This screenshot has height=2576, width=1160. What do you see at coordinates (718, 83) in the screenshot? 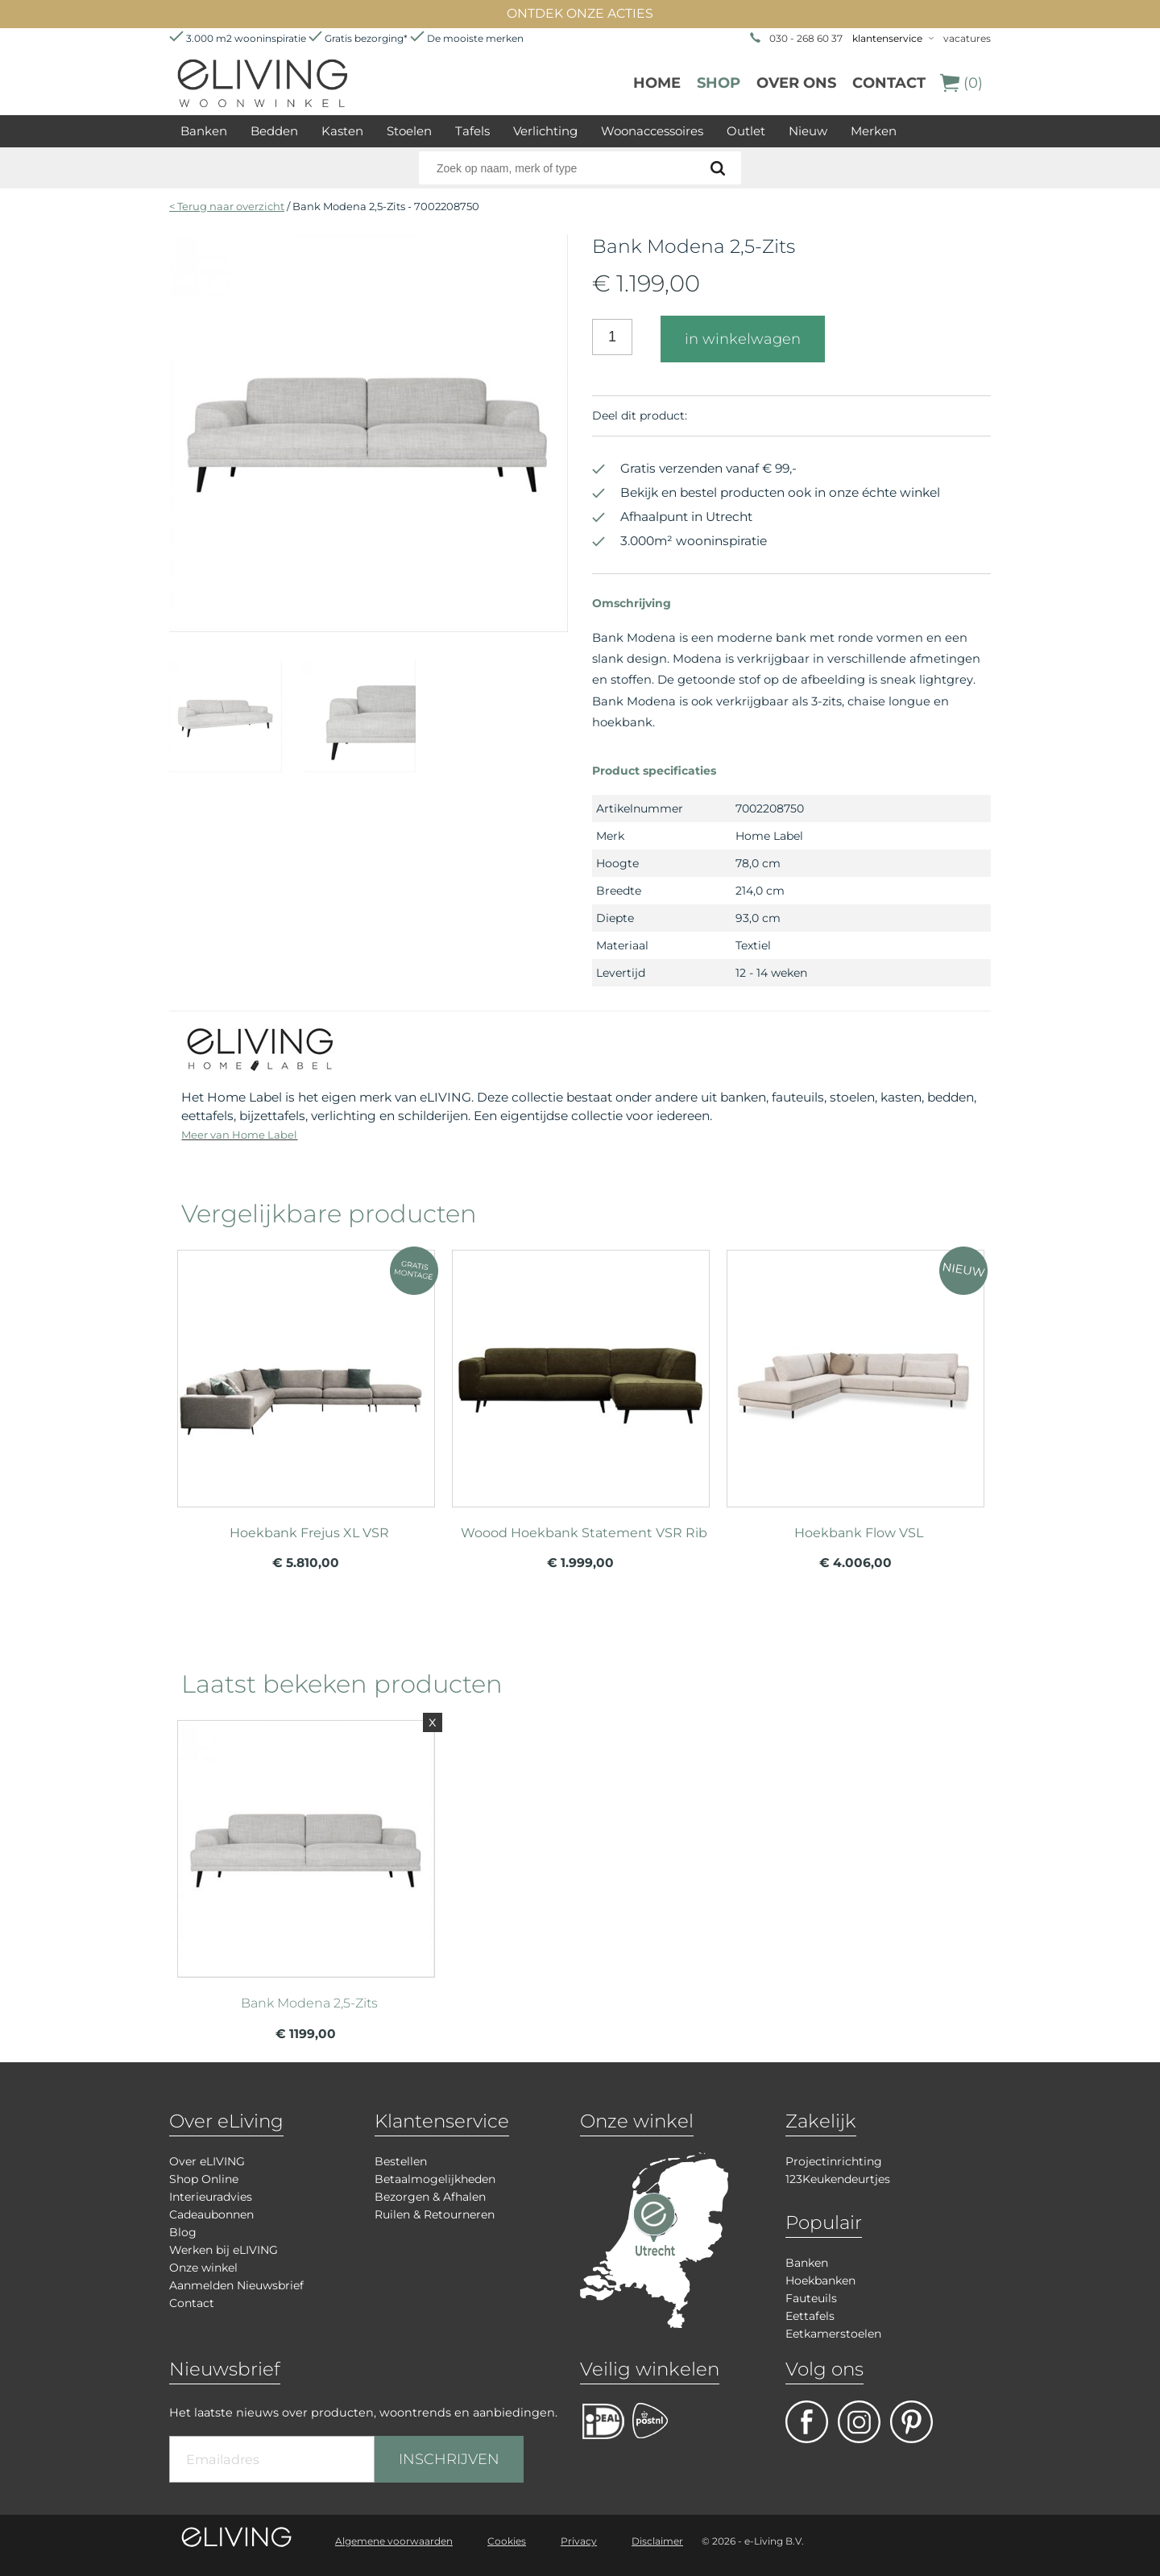
I see `Shop` at bounding box center [718, 83].